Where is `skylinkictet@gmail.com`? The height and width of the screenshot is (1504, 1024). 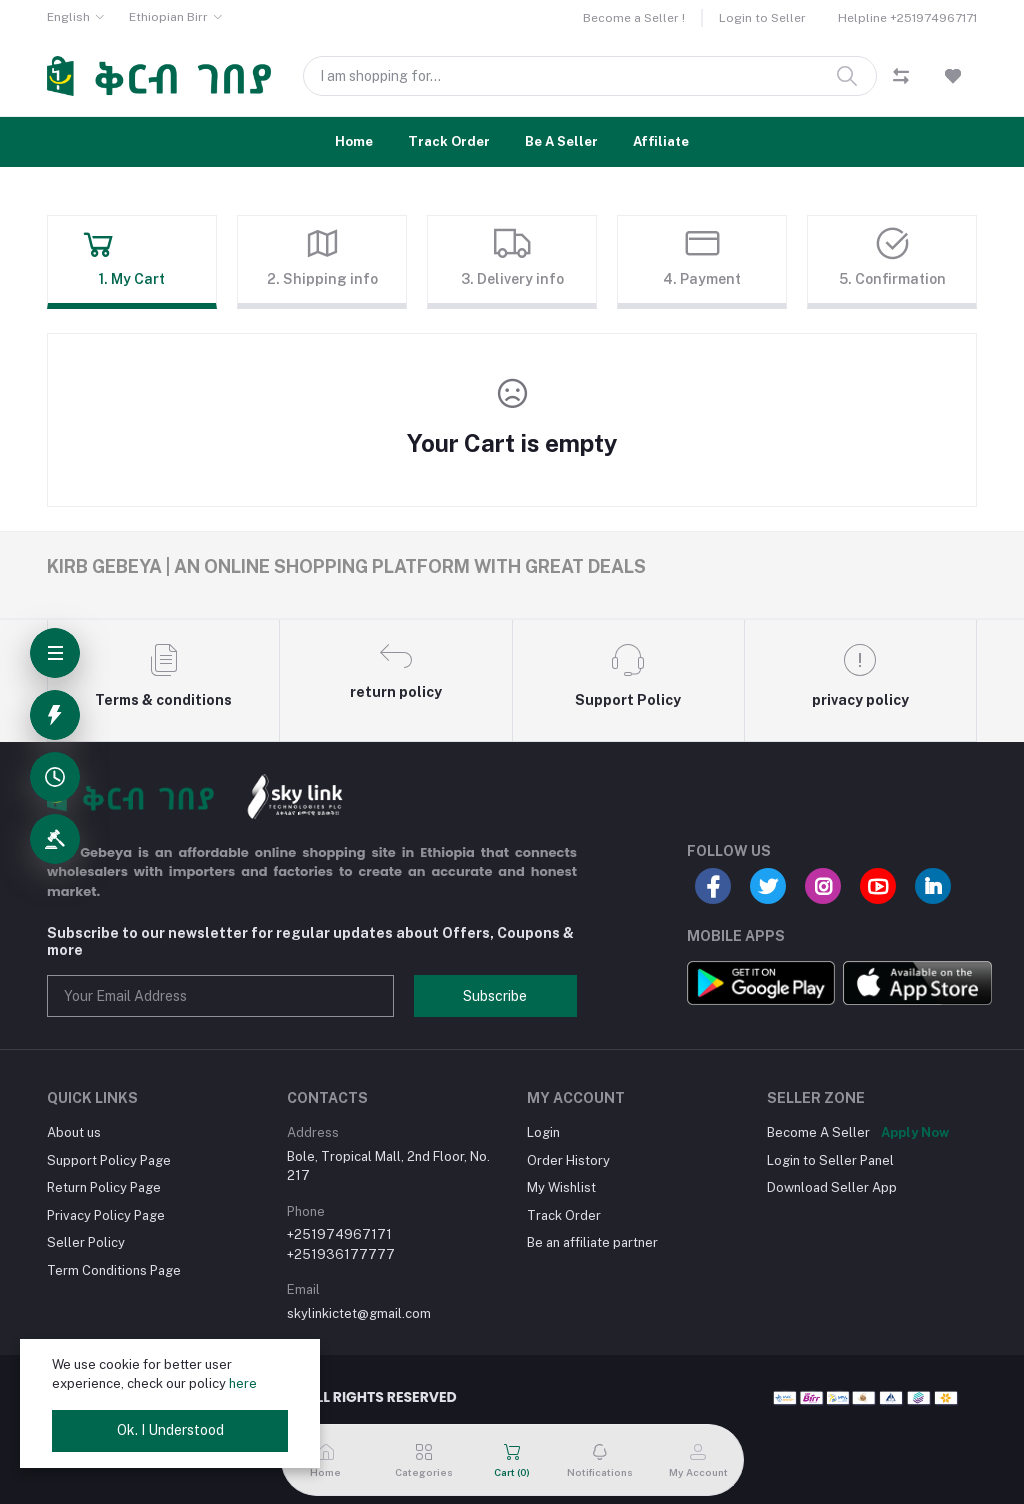 skylinkictet@gmail.com is located at coordinates (359, 1313).